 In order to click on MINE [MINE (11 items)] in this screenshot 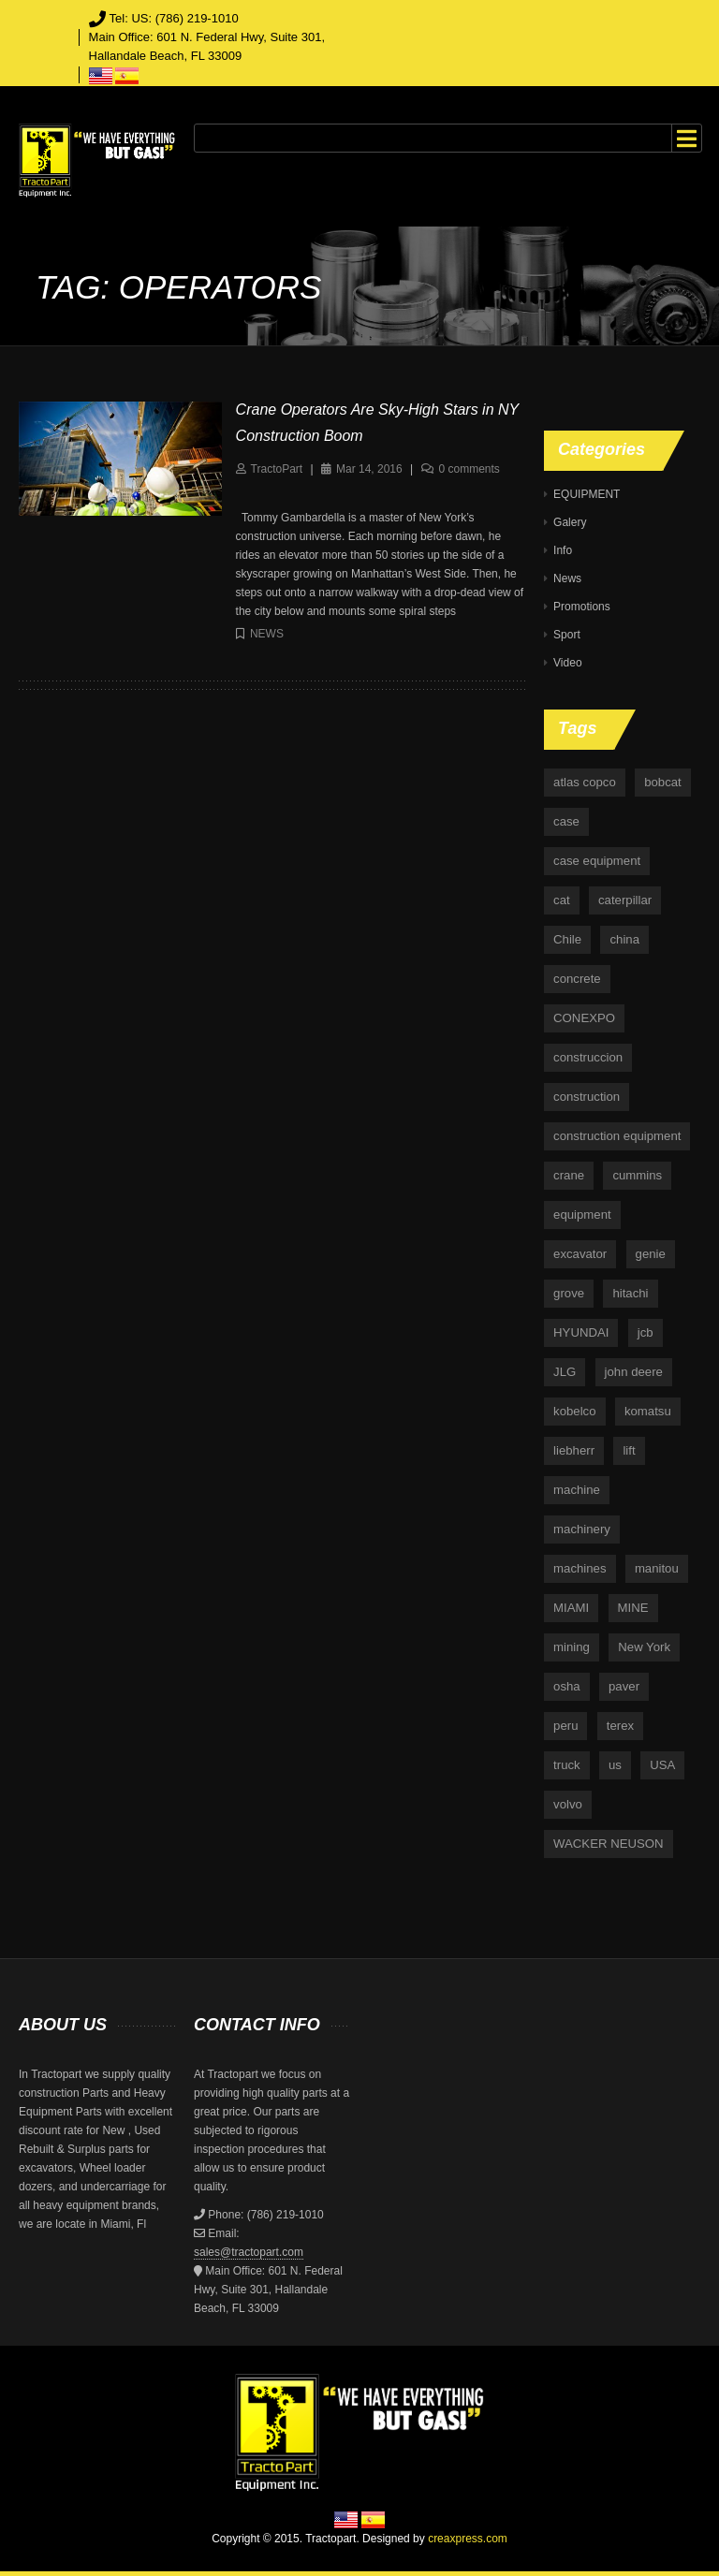, I will do `click(633, 1608)`.